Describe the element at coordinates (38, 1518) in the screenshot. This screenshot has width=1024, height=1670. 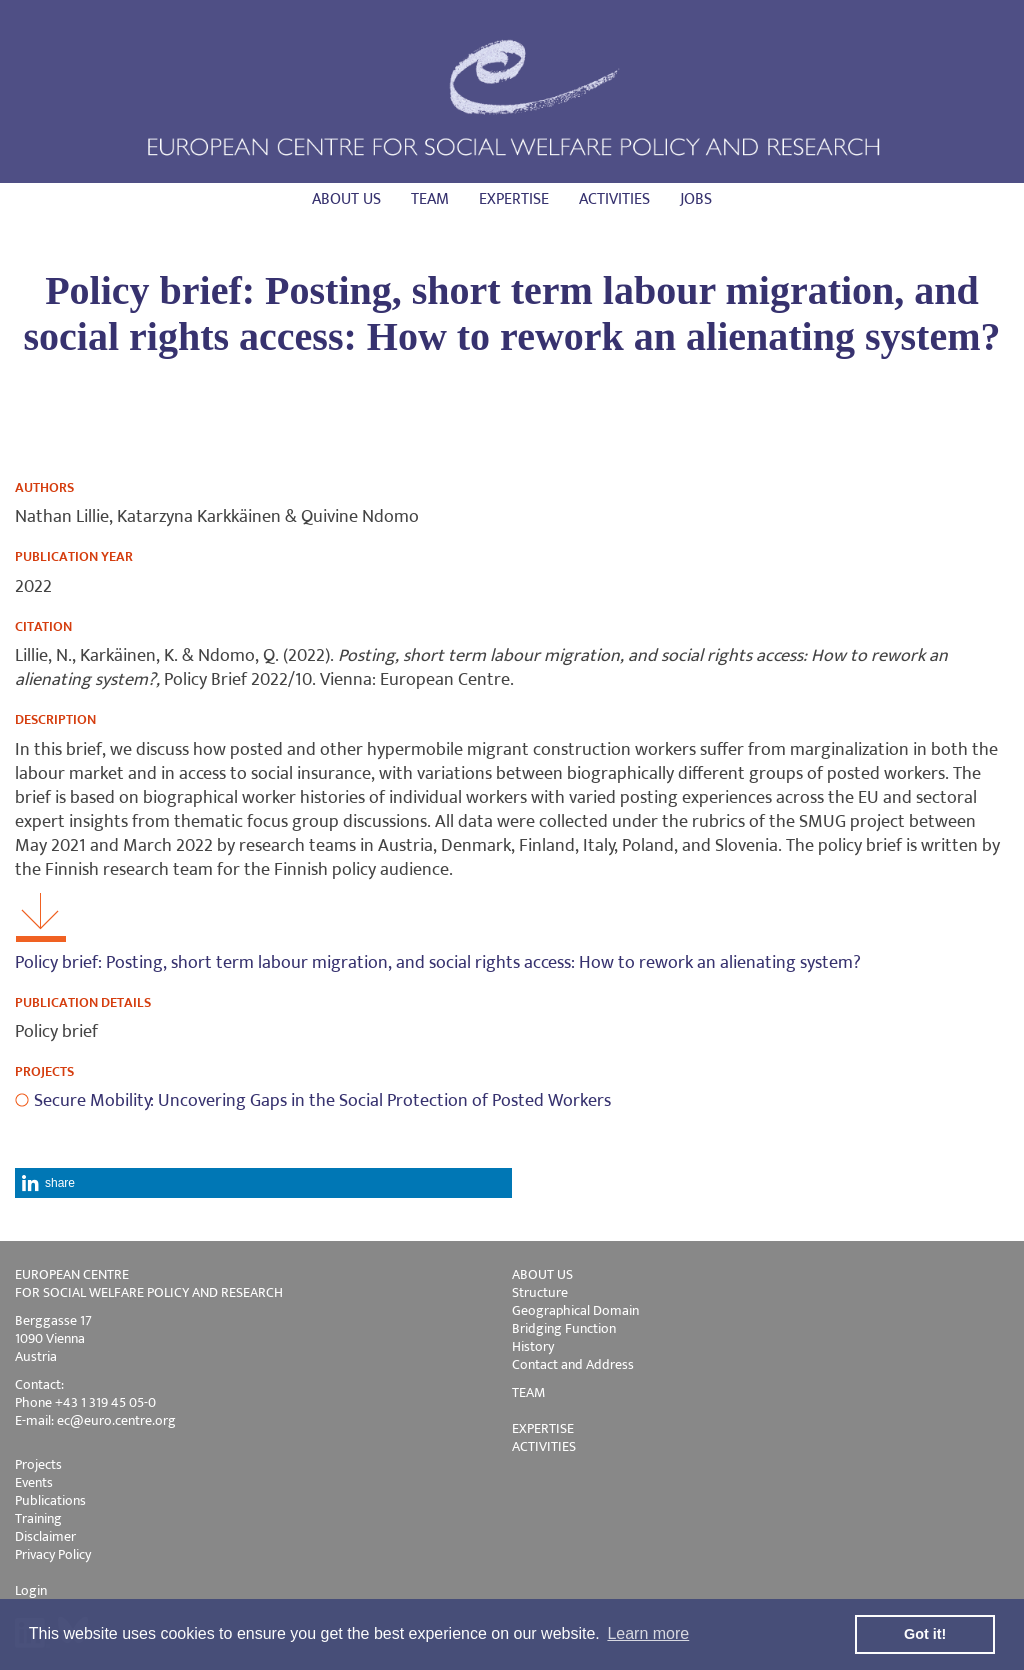
I see `Training` at that location.